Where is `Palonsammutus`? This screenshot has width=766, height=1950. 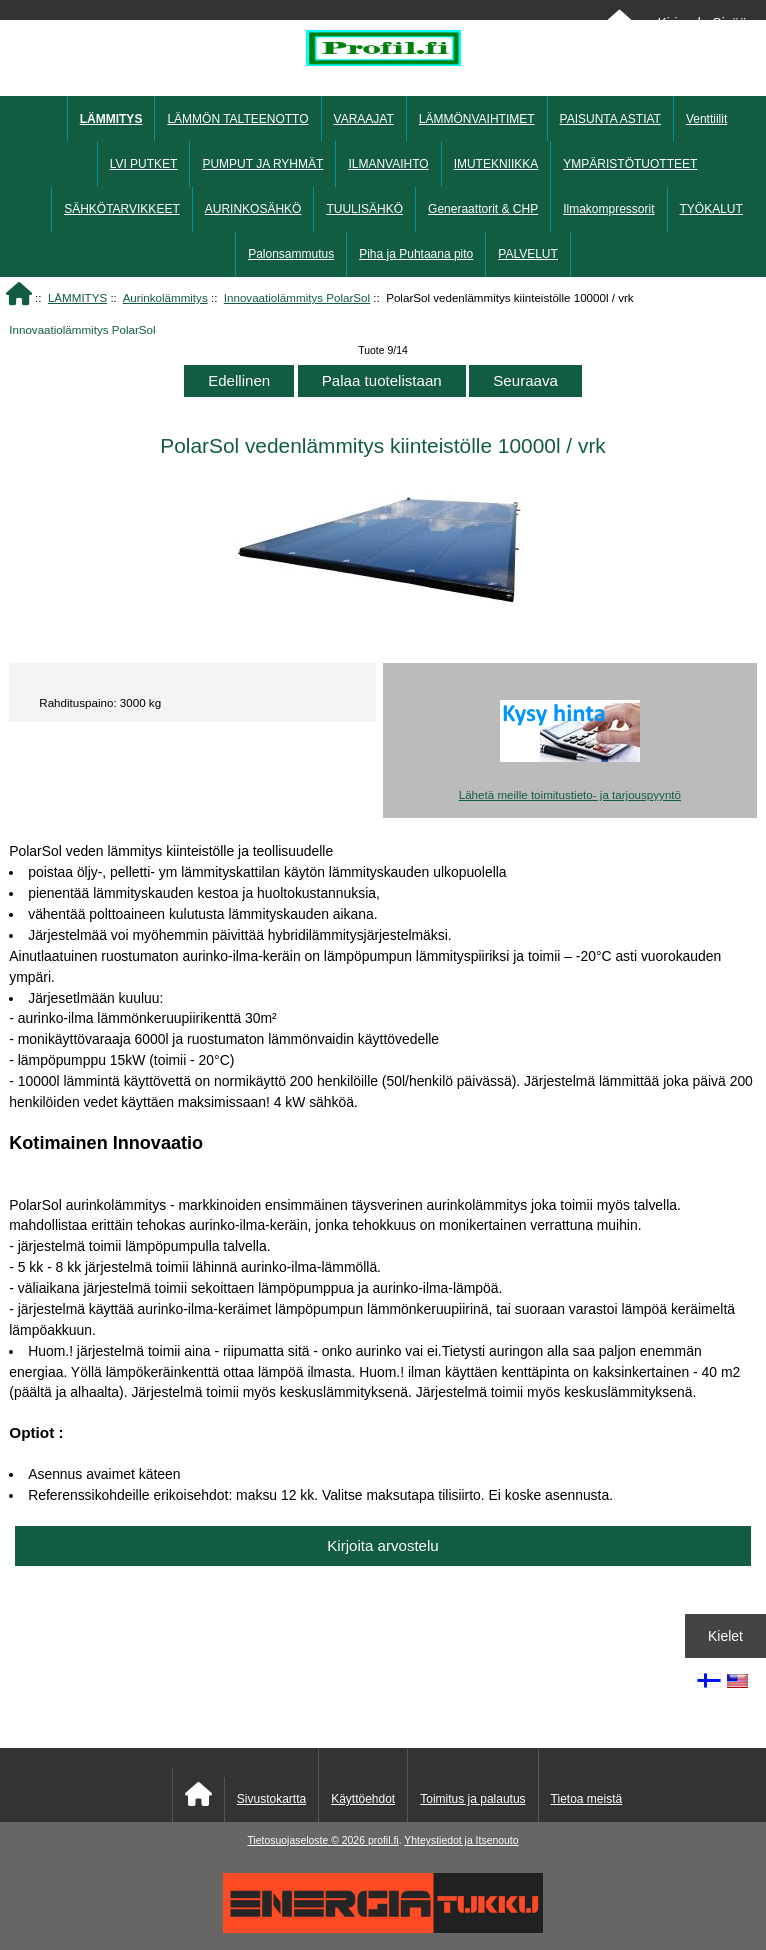 Palonsammutus is located at coordinates (291, 254).